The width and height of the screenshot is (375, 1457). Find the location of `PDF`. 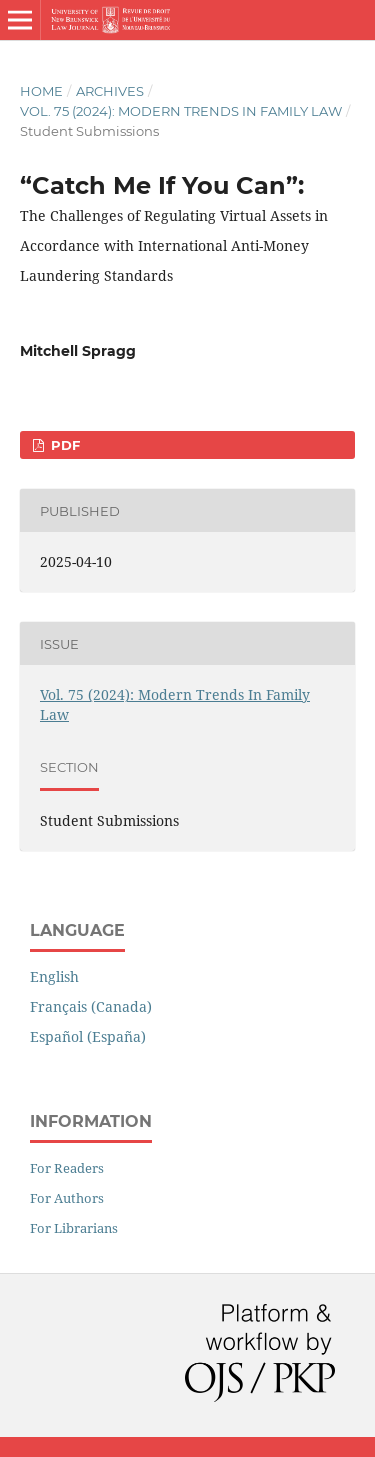

PDF is located at coordinates (63, 445).